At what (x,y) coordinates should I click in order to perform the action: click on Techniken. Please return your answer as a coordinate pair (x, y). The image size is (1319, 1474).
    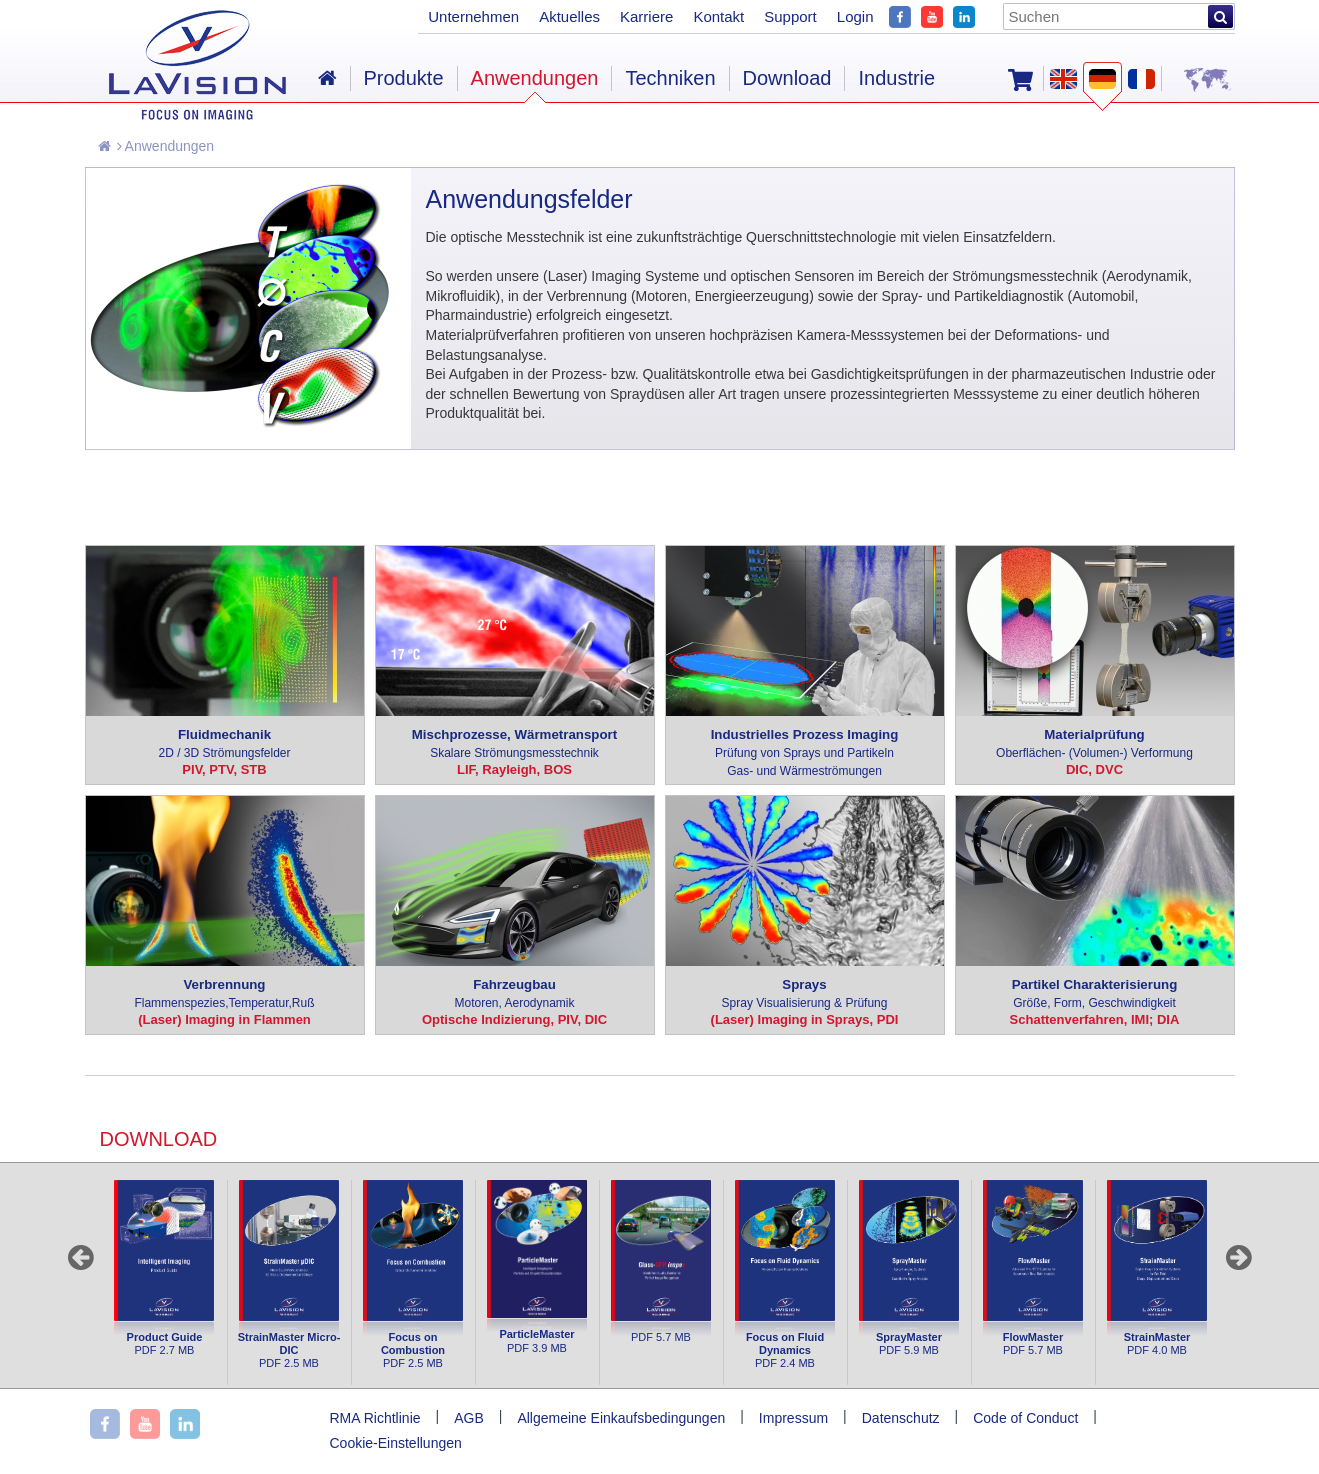
    Looking at the image, I should click on (670, 78).